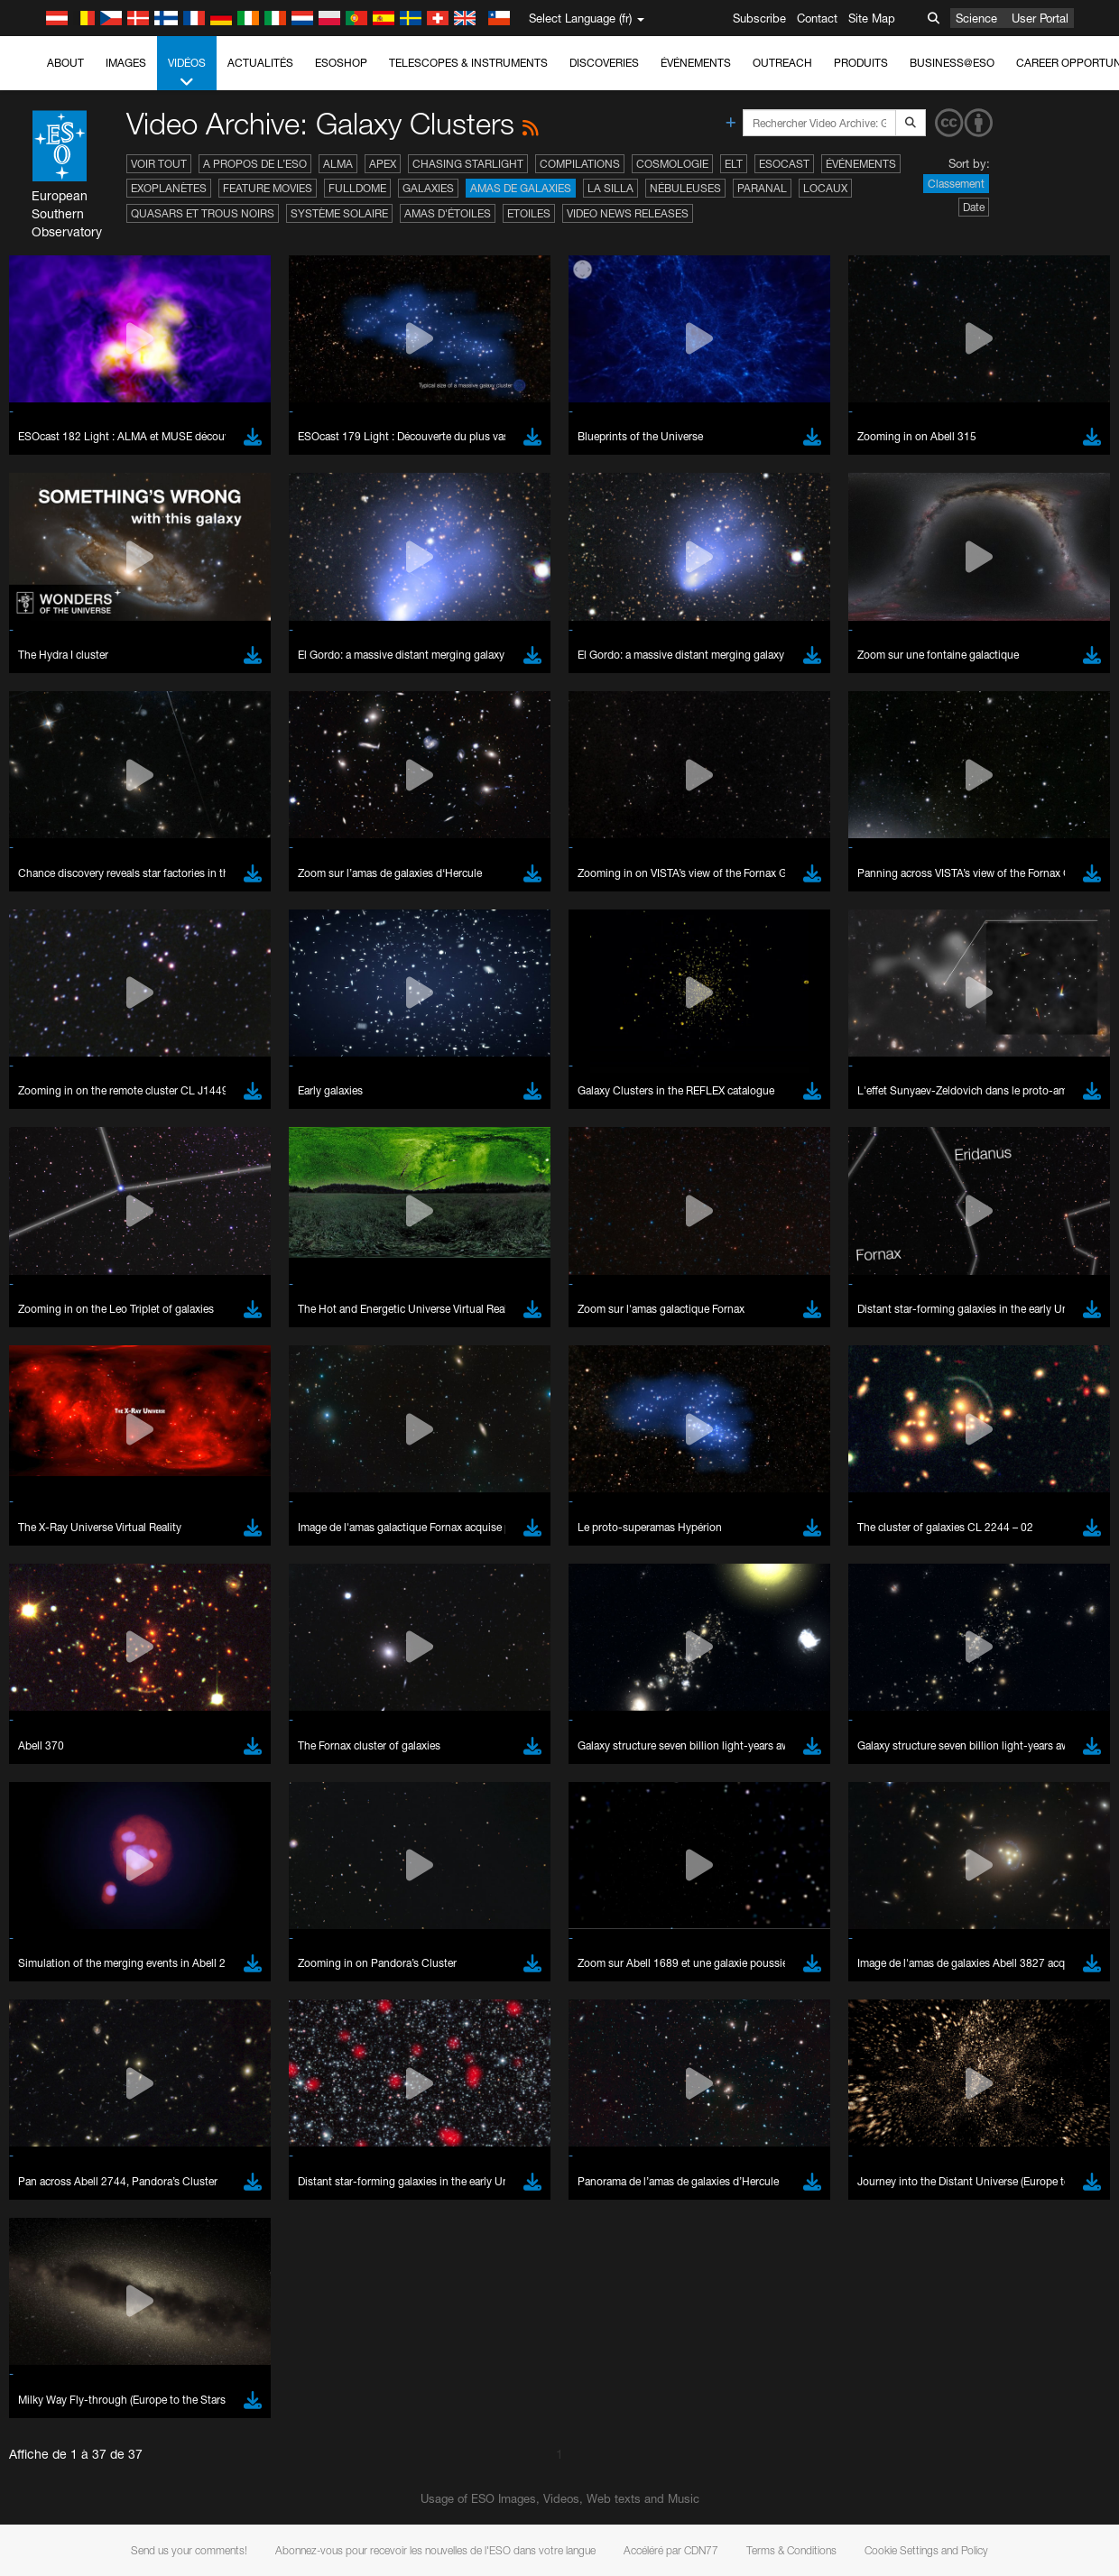  What do you see at coordinates (338, 164) in the screenshot?
I see `ALMA` at bounding box center [338, 164].